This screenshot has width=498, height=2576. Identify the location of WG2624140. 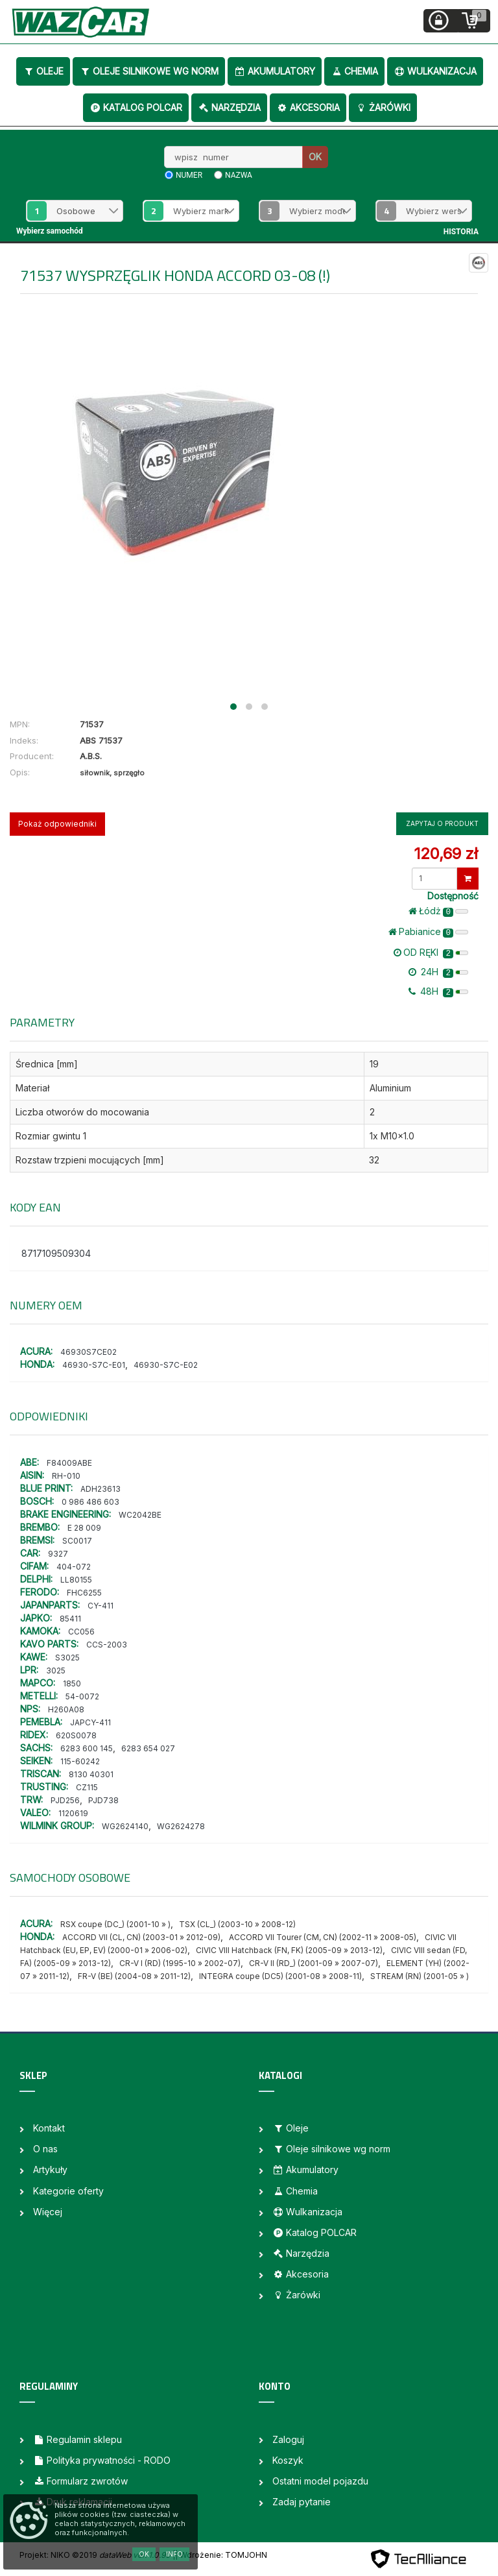
(125, 1826).